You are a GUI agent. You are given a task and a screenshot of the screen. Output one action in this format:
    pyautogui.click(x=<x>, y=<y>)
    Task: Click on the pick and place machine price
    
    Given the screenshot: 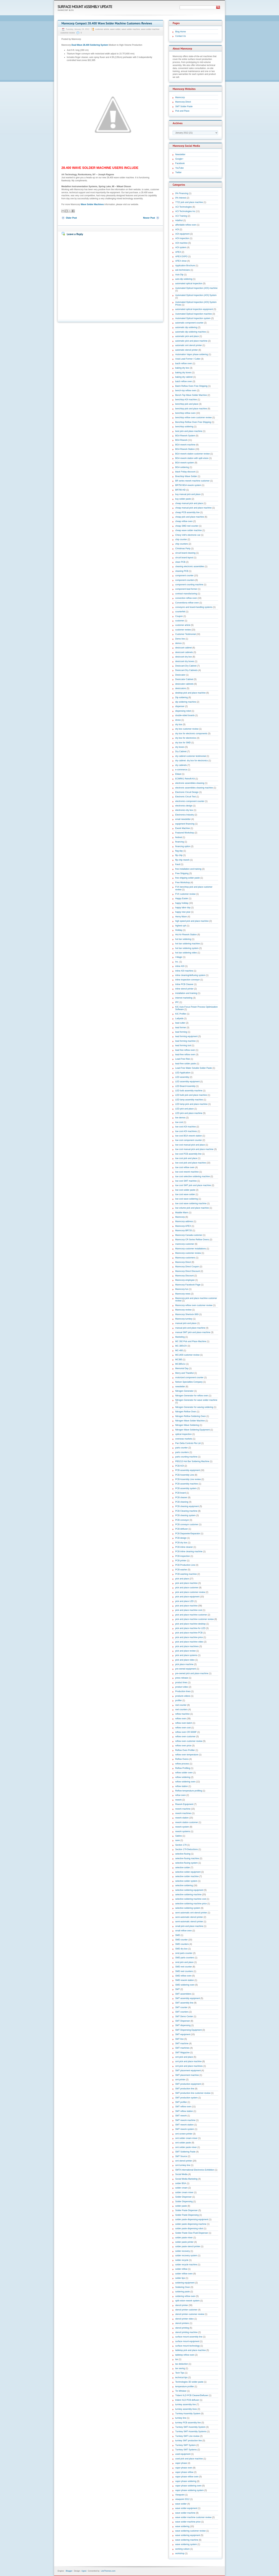 What is the action you would take?
    pyautogui.click(x=189, y=1637)
    